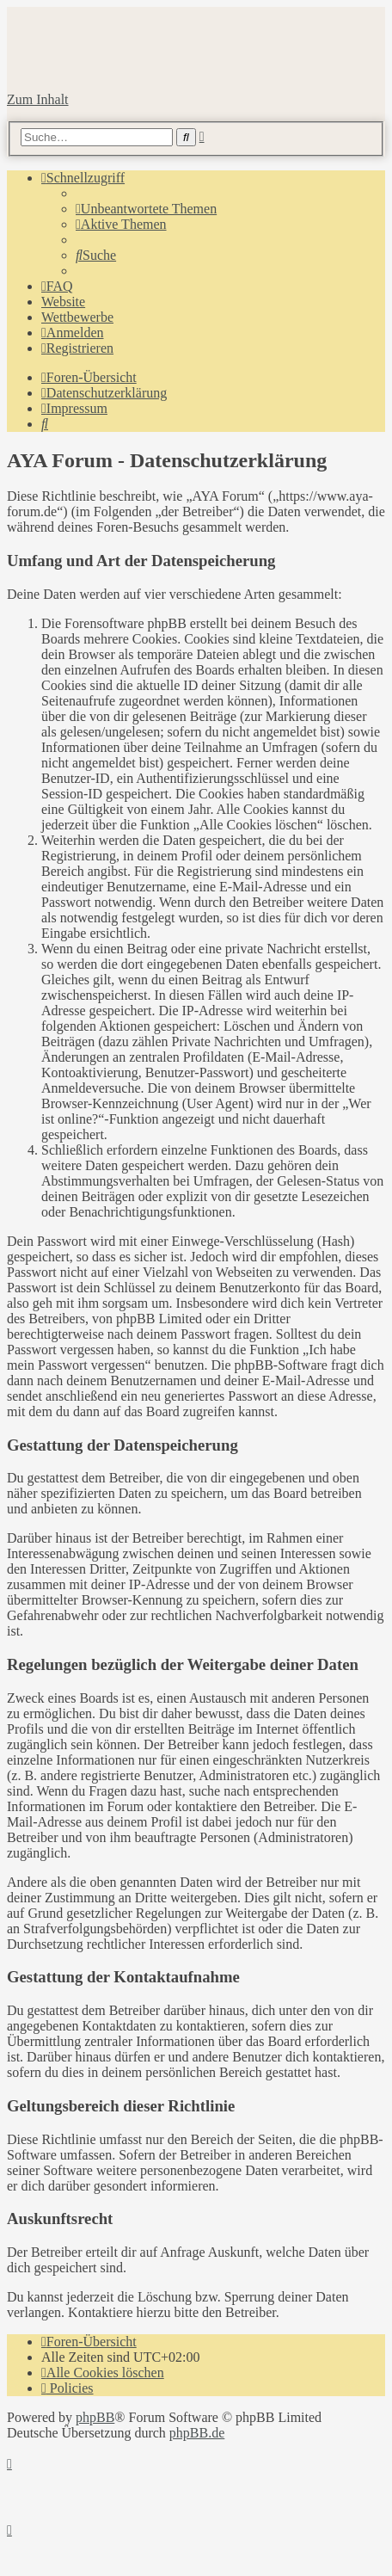 This screenshot has height=2576, width=392. I want to click on phpBB.de, so click(196, 2432).